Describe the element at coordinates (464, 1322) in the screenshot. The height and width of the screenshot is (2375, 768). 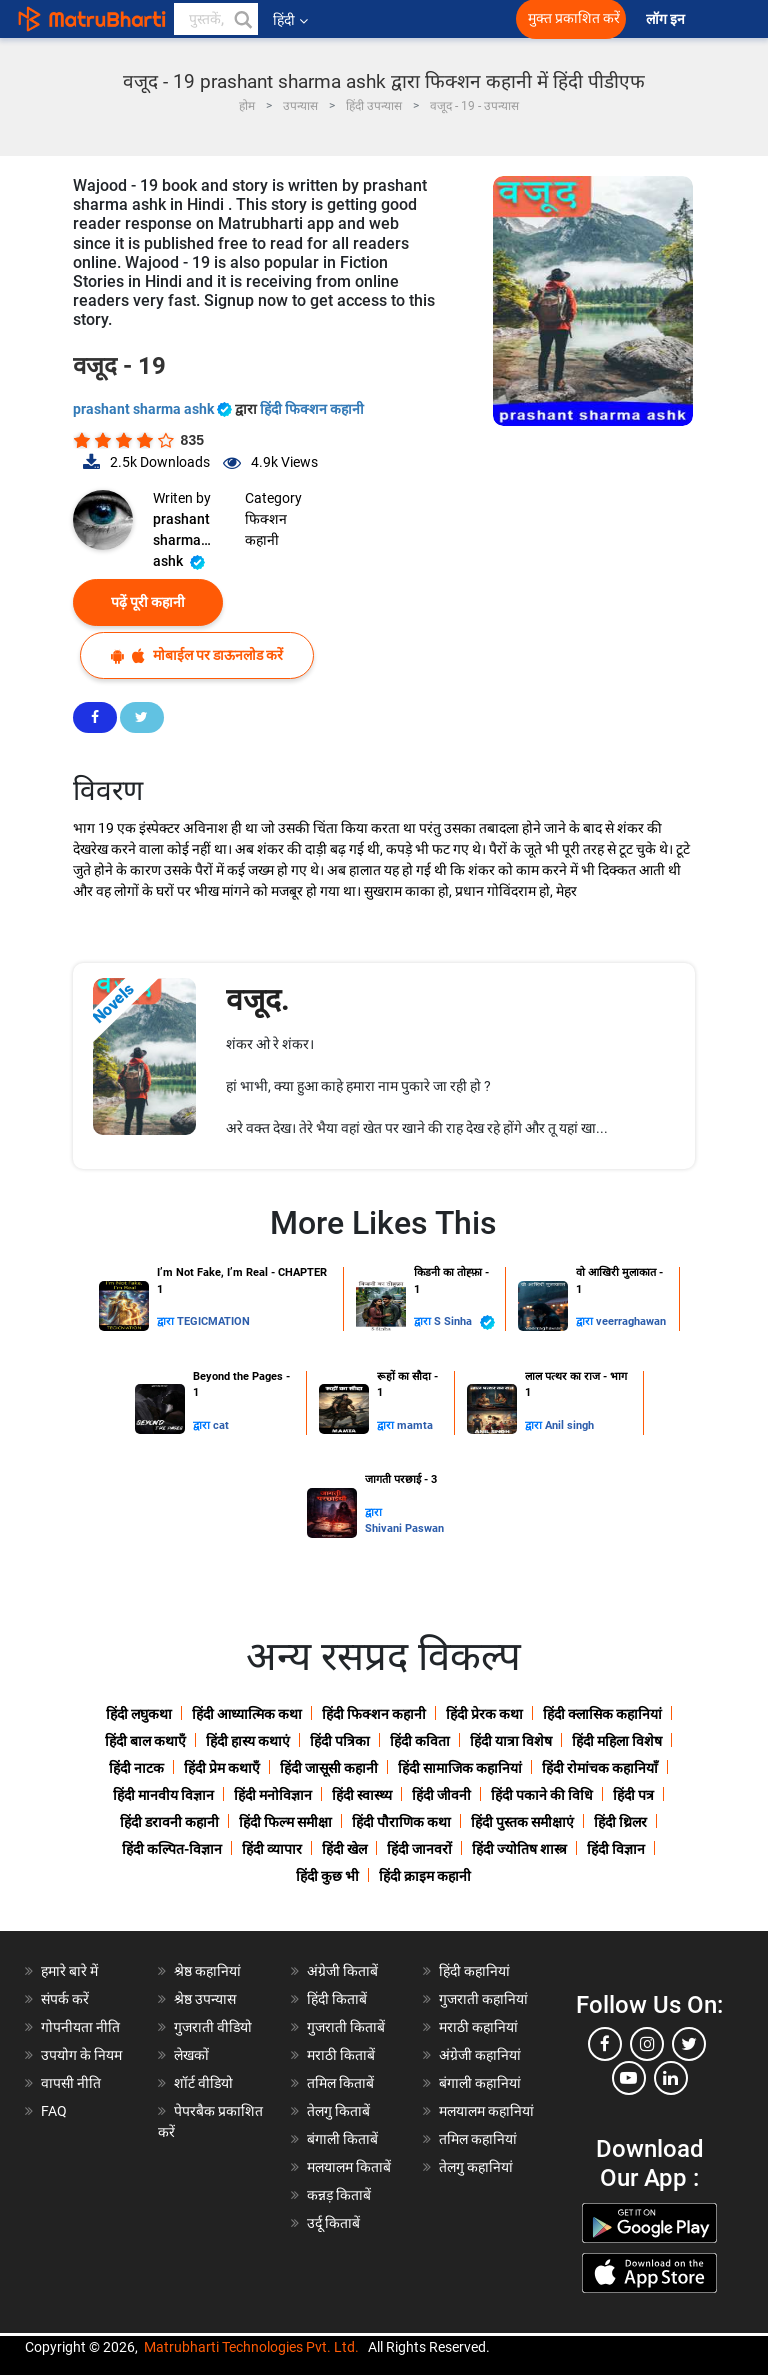
I see `S Sinha` at that location.